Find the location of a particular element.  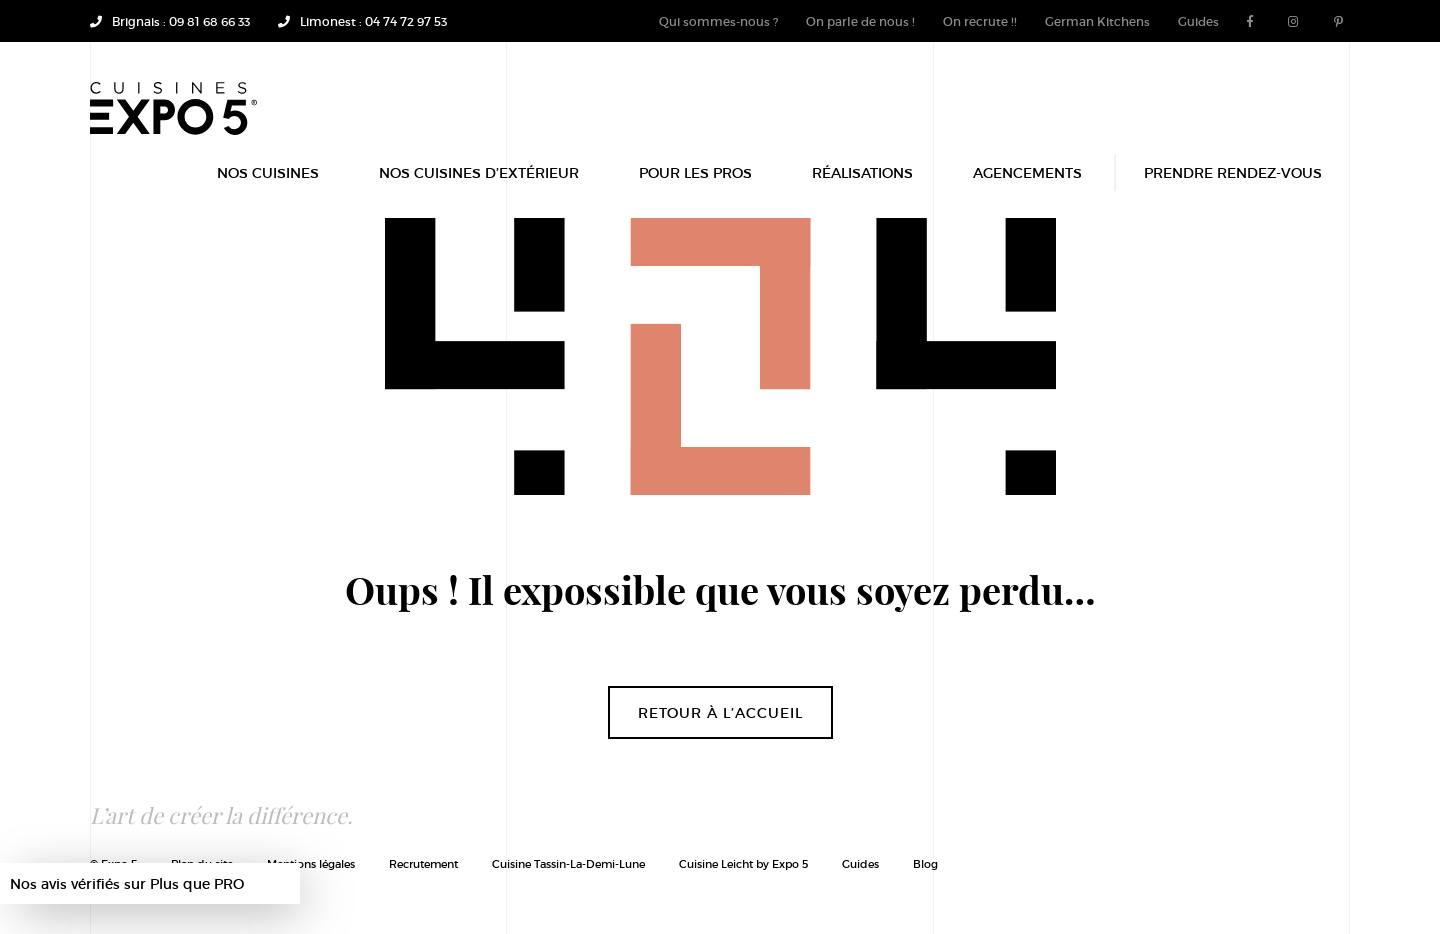

Cuisine Leicht by Expo 5 is located at coordinates (743, 863).